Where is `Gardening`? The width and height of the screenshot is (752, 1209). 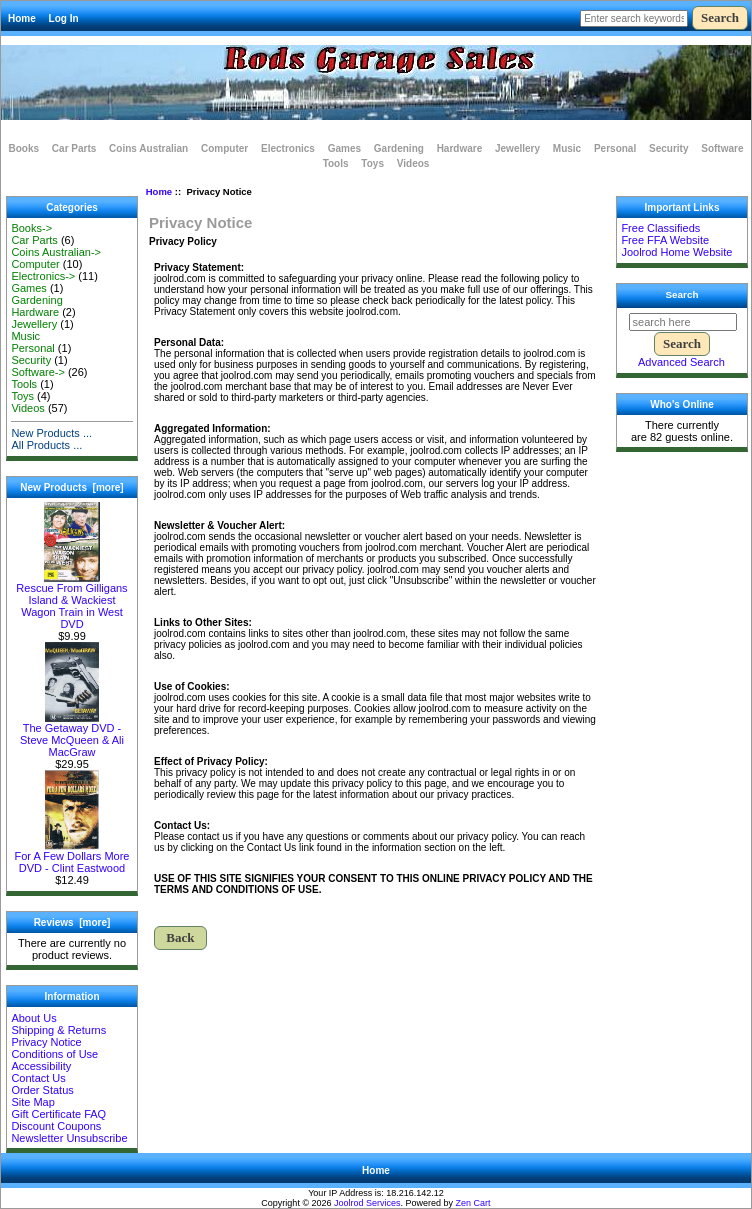
Gardening is located at coordinates (399, 148).